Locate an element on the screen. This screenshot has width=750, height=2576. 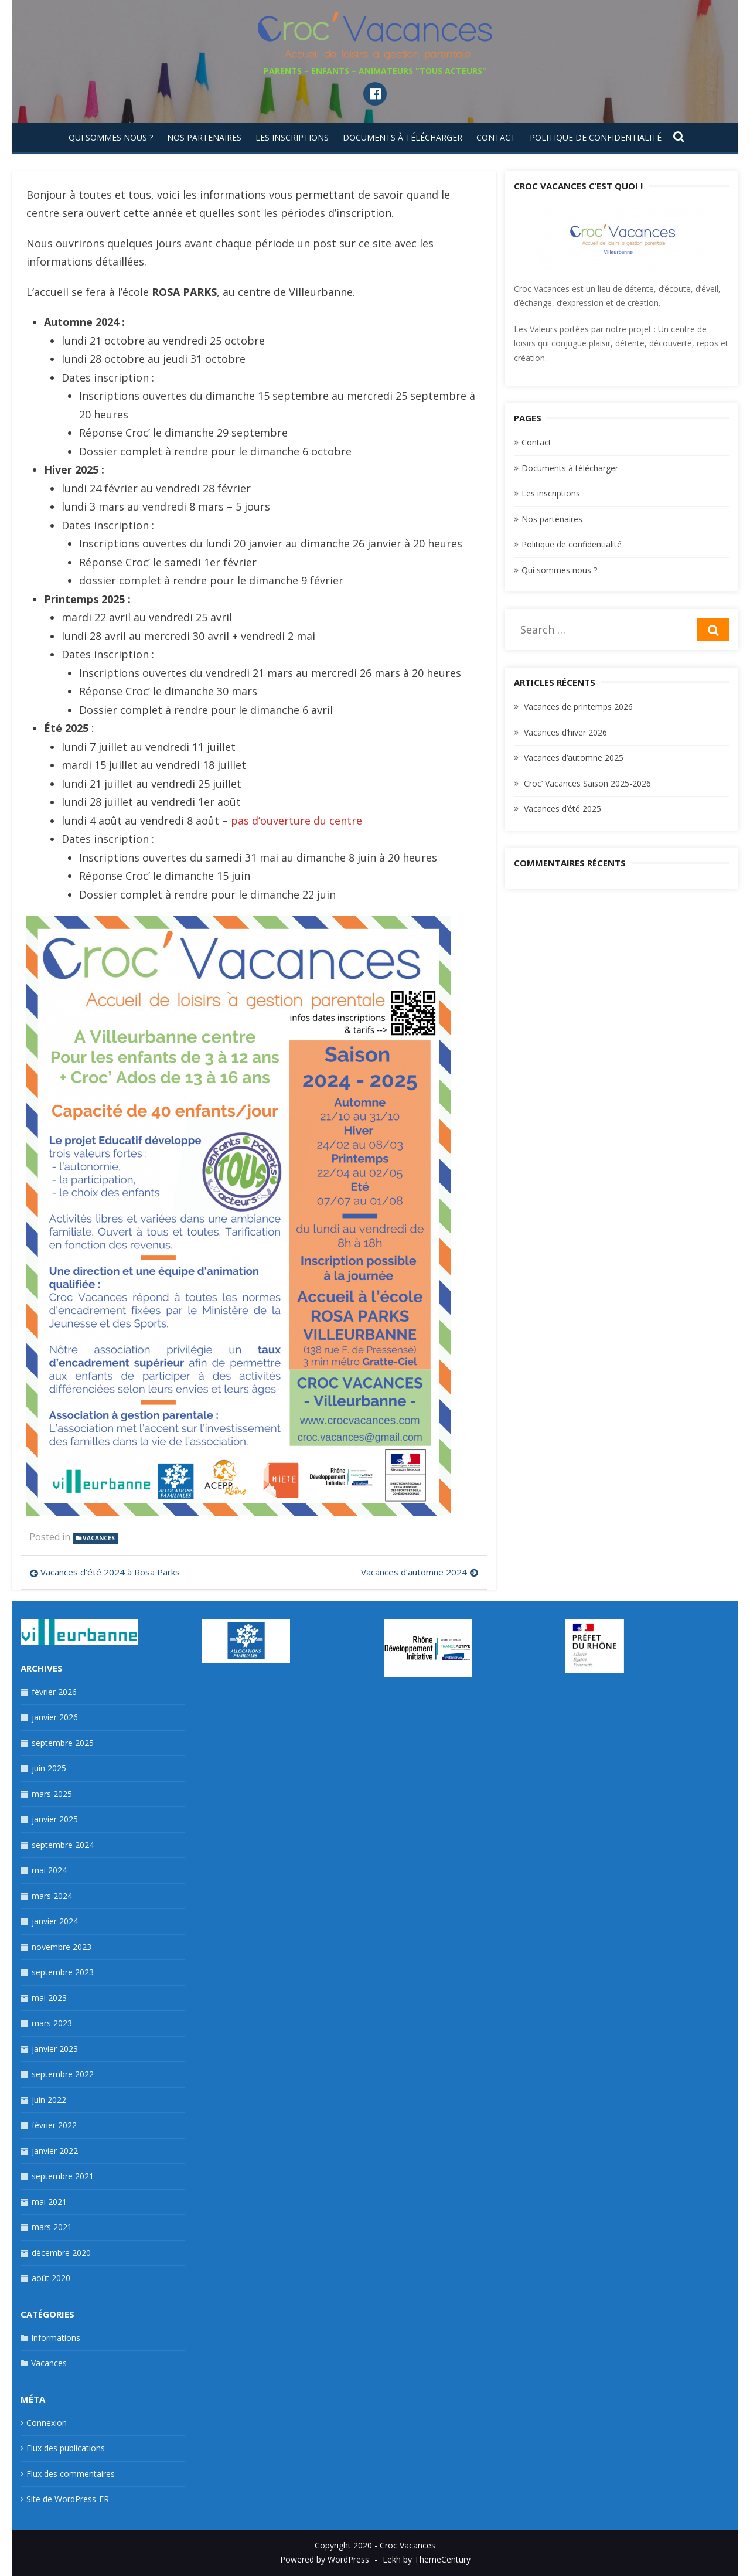
Vacances d’hiver 2026 is located at coordinates (565, 732).